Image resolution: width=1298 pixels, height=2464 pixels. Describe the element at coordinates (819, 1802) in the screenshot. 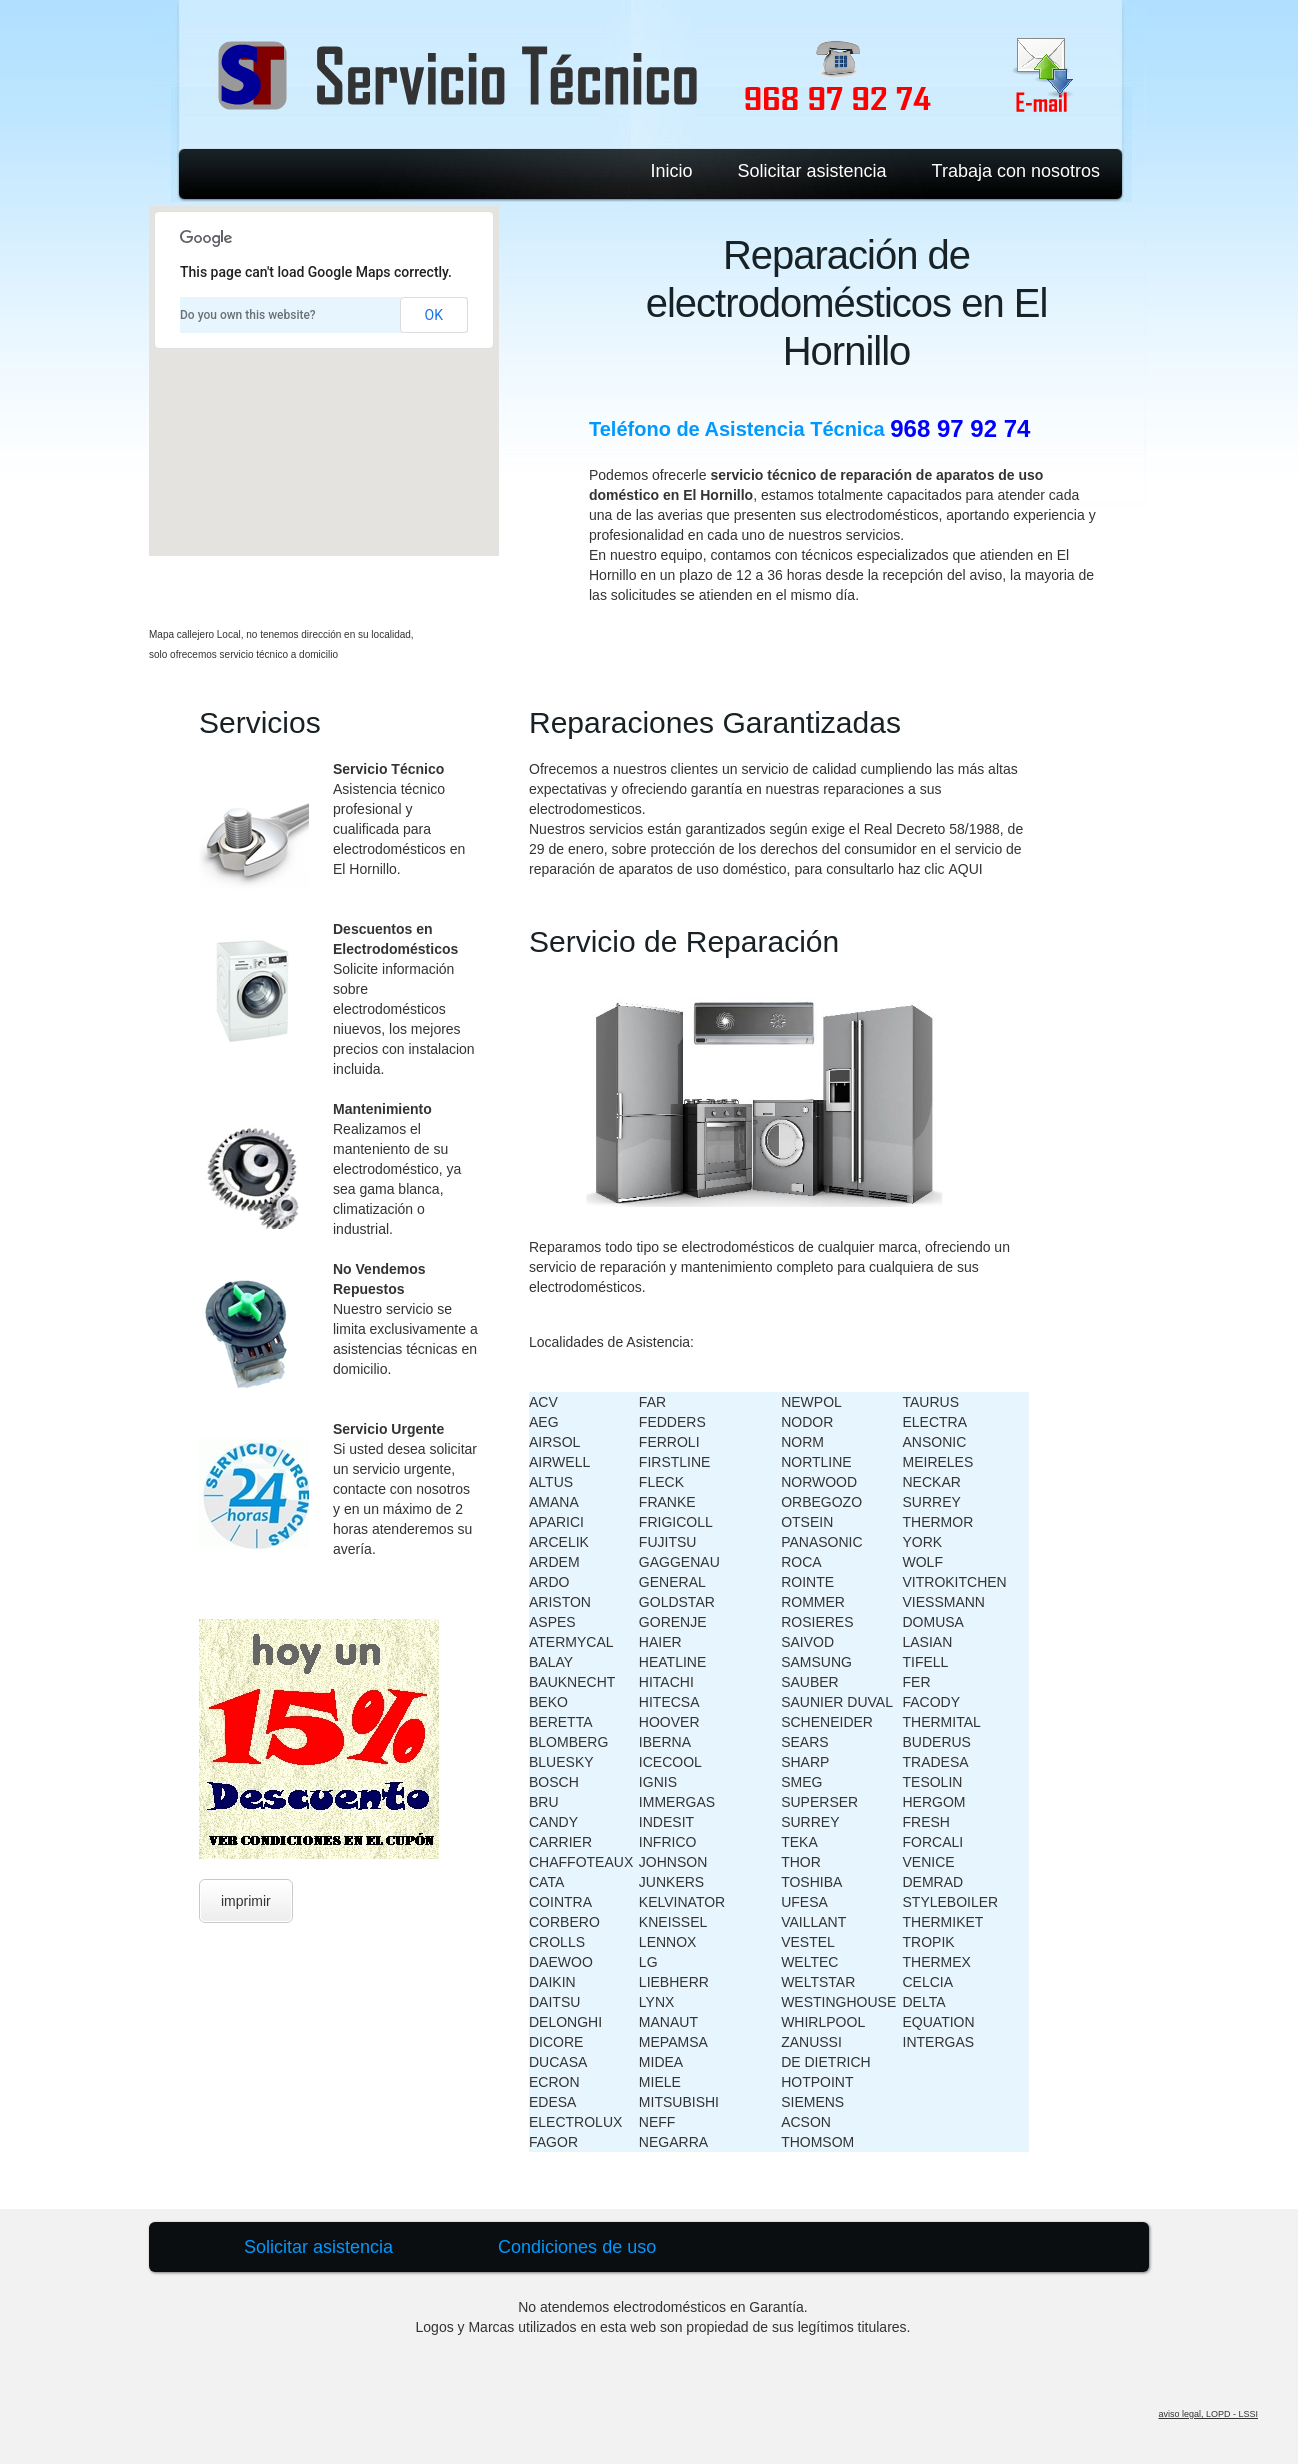

I see `SUPERSER` at that location.